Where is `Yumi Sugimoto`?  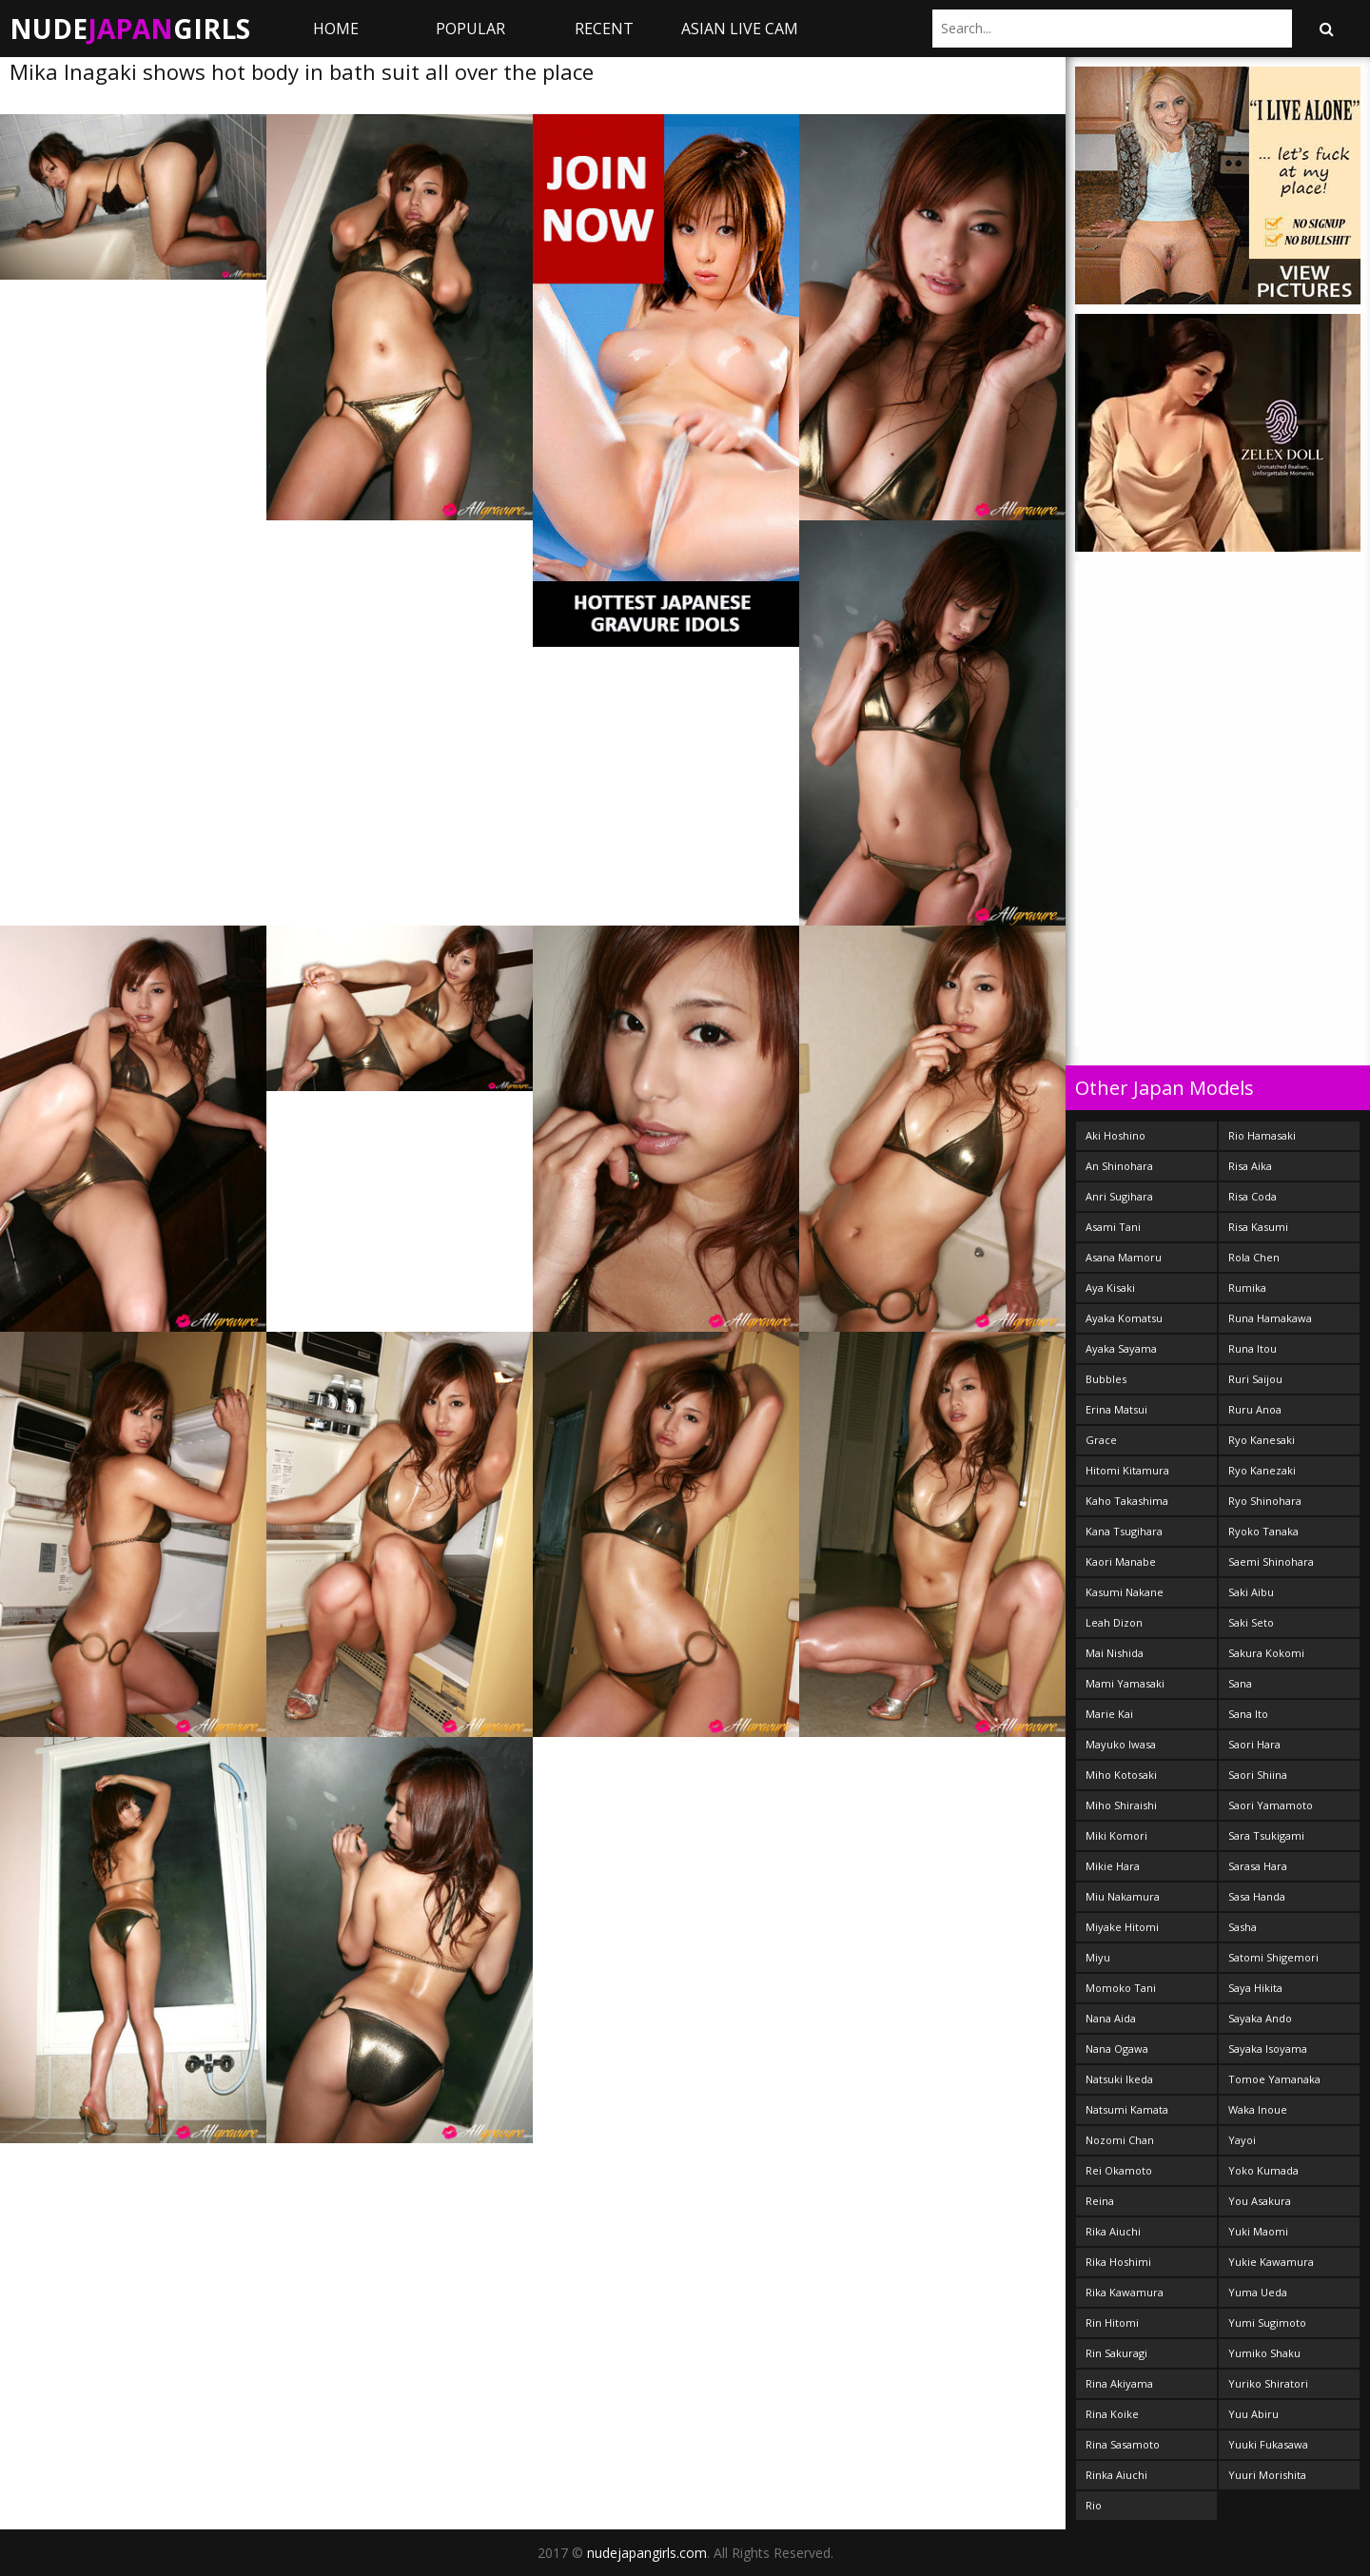 Yumi Sugimoto is located at coordinates (1267, 2322).